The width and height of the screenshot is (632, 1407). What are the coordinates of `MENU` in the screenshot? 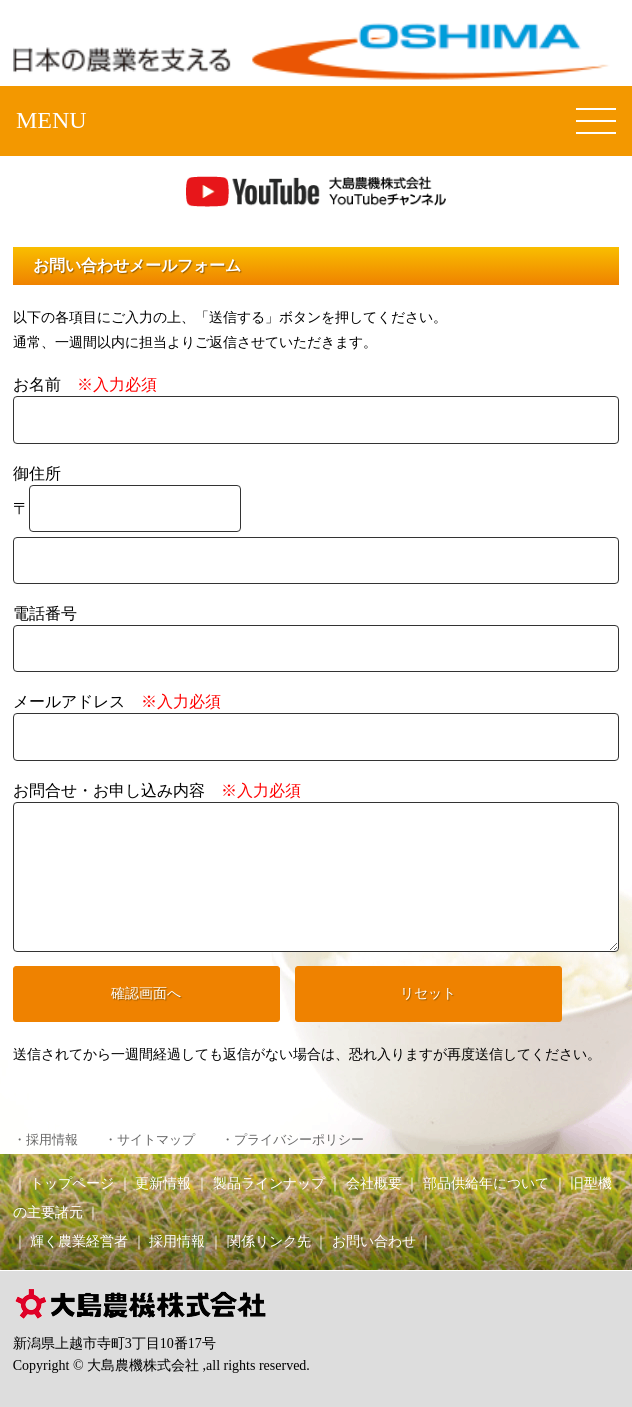 It's located at (51, 120).